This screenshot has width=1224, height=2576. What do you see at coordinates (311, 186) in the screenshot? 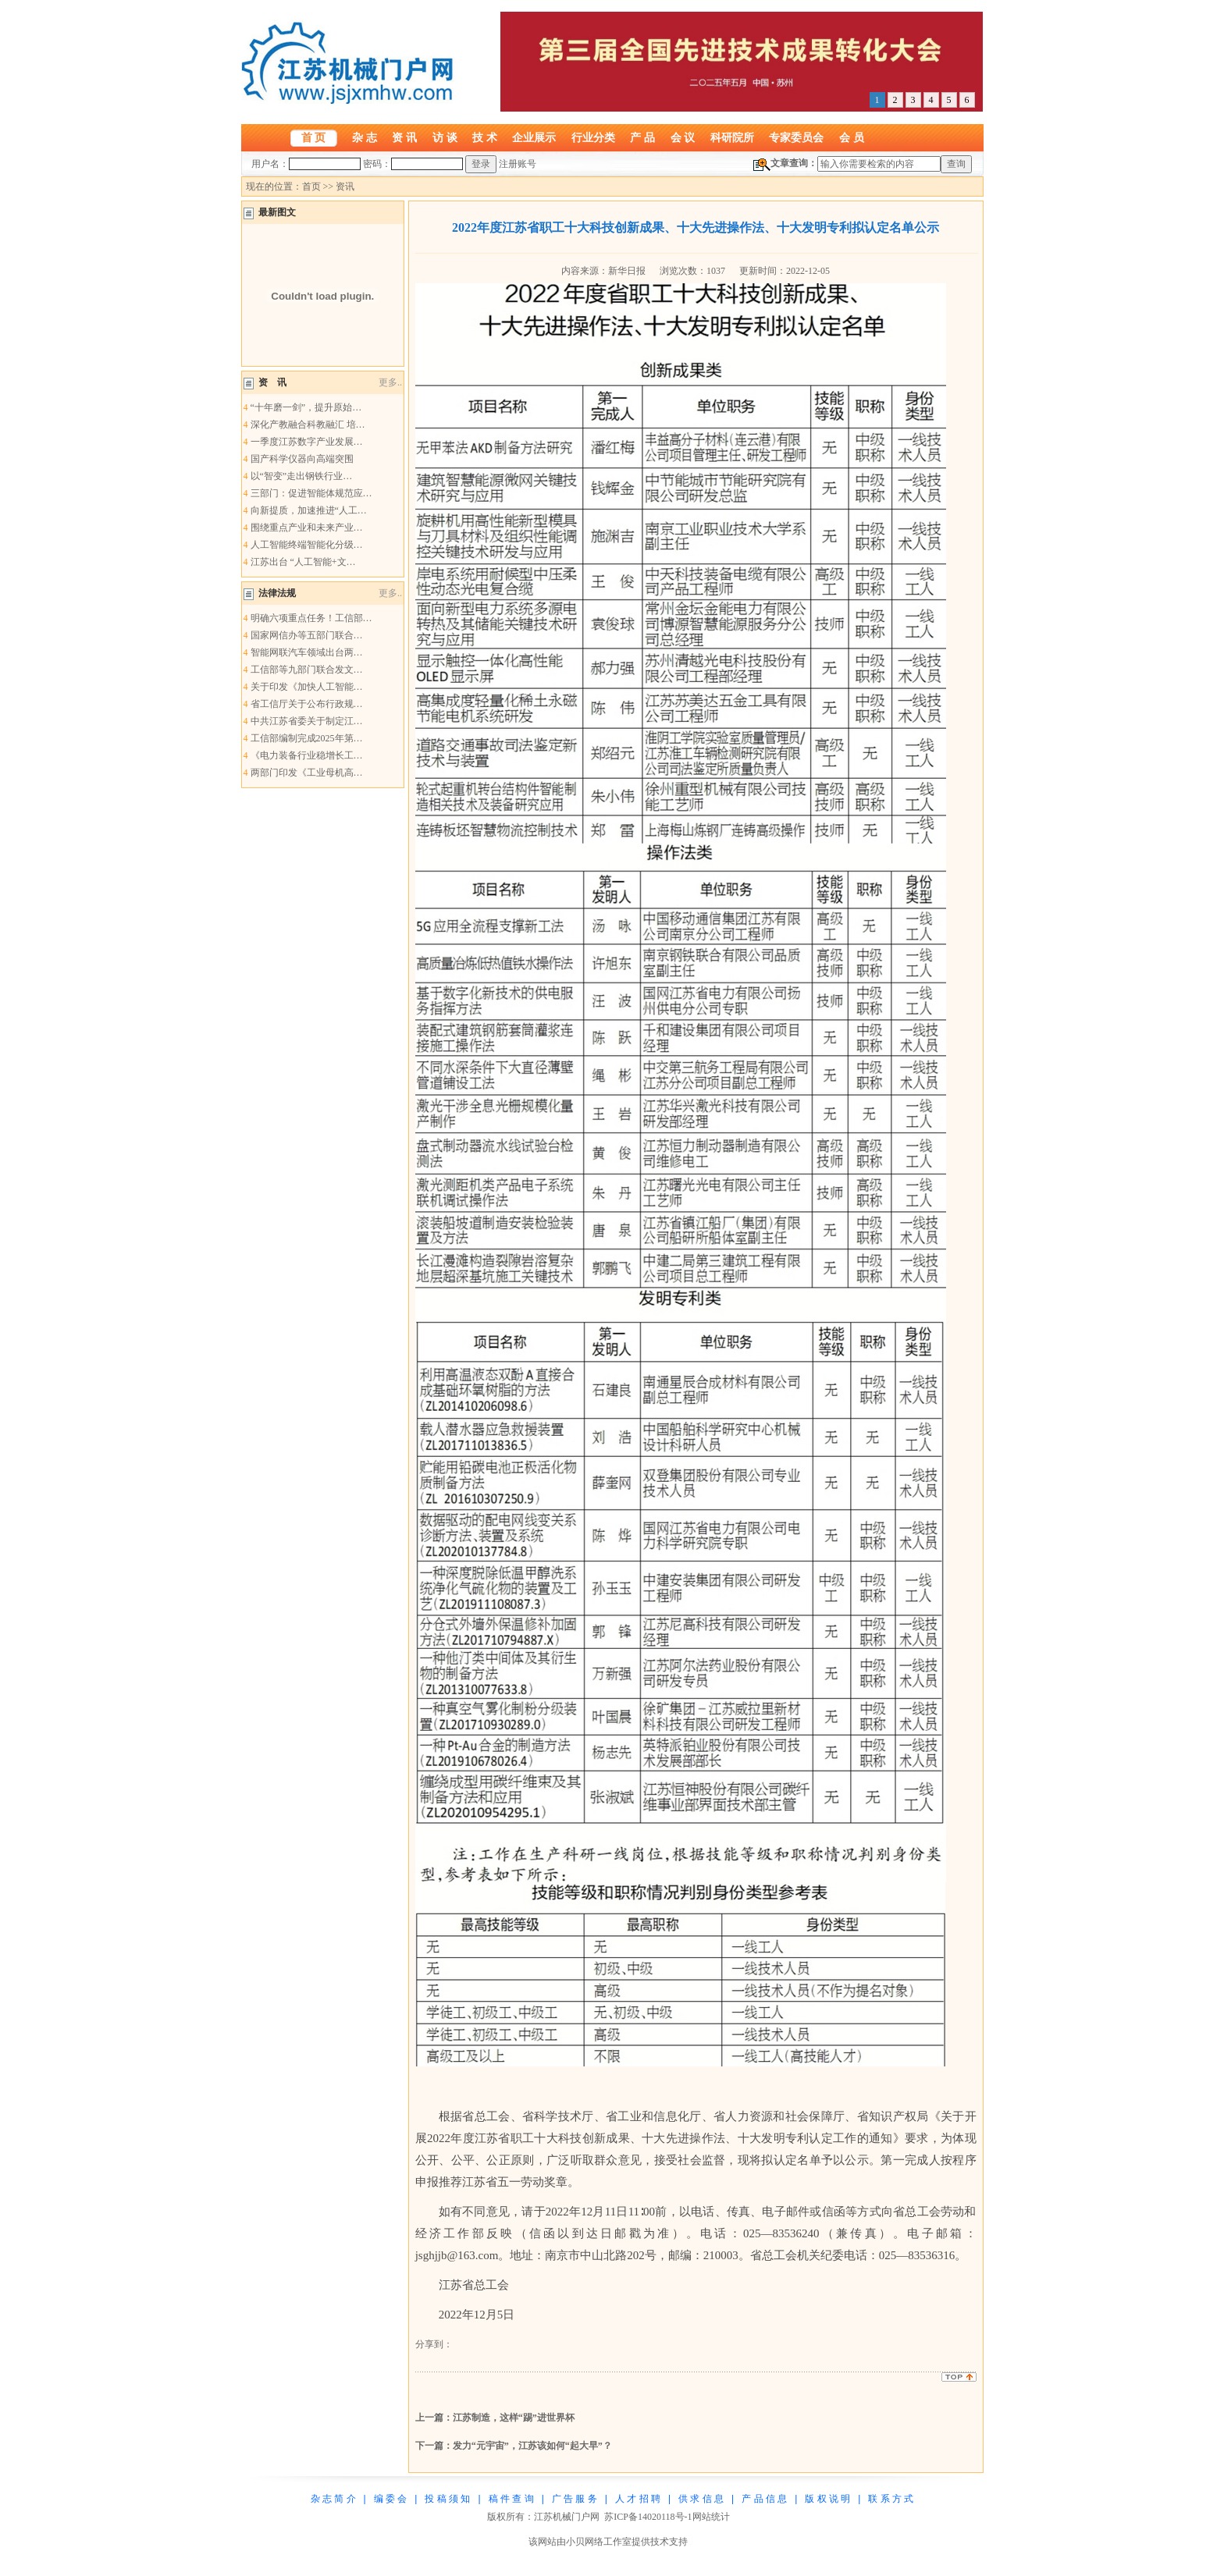
I see `首页` at bounding box center [311, 186].